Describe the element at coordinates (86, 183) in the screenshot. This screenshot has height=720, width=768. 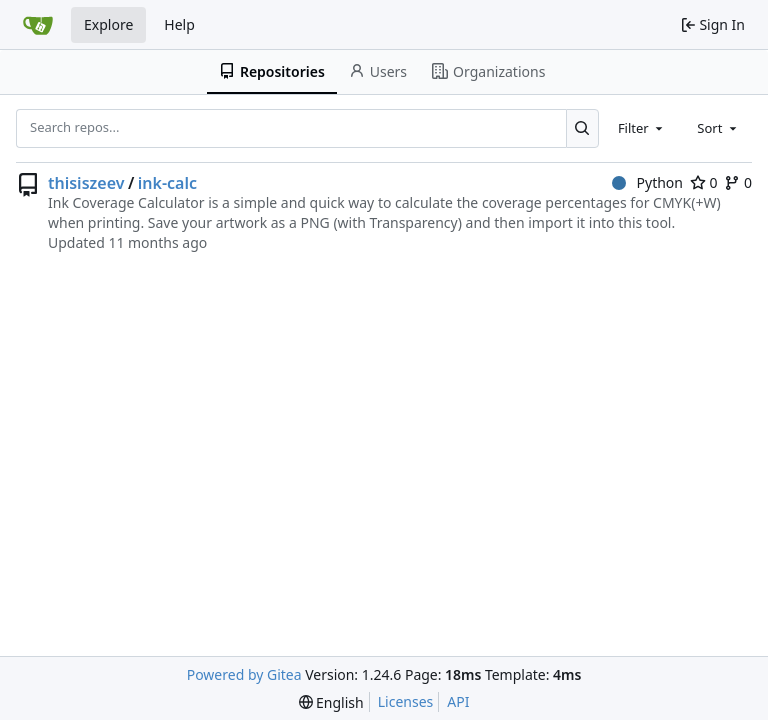
I see `thisiszeev` at that location.